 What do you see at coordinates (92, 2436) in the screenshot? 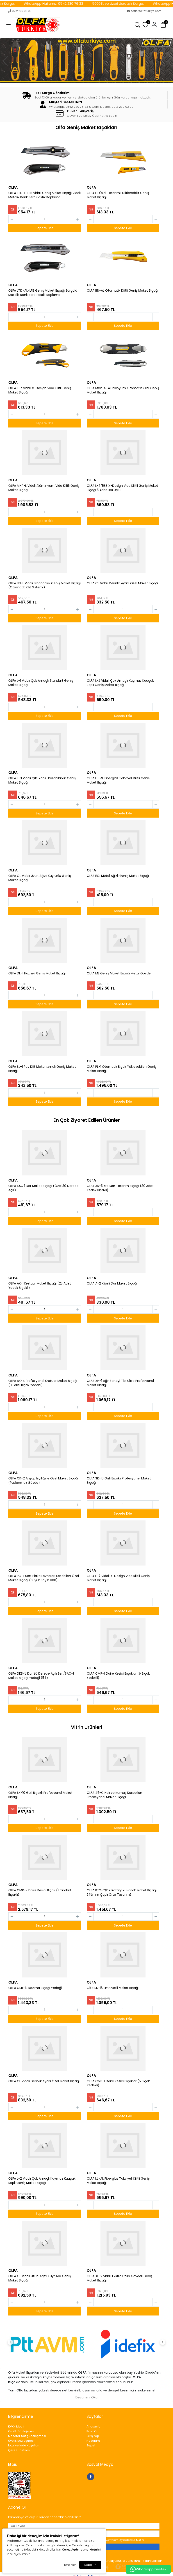
I see `Giriş Yap` at bounding box center [92, 2436].